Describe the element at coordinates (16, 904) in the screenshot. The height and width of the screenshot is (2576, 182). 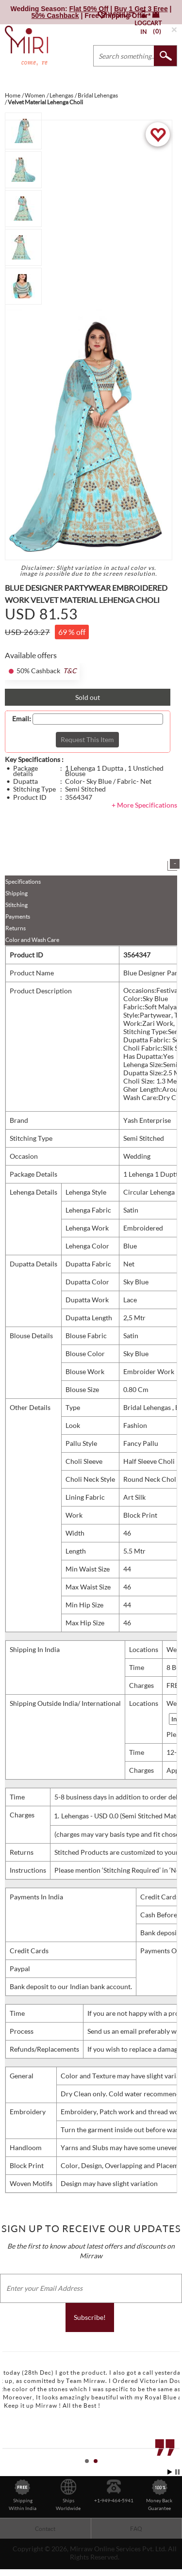
I see `Stitching` at that location.